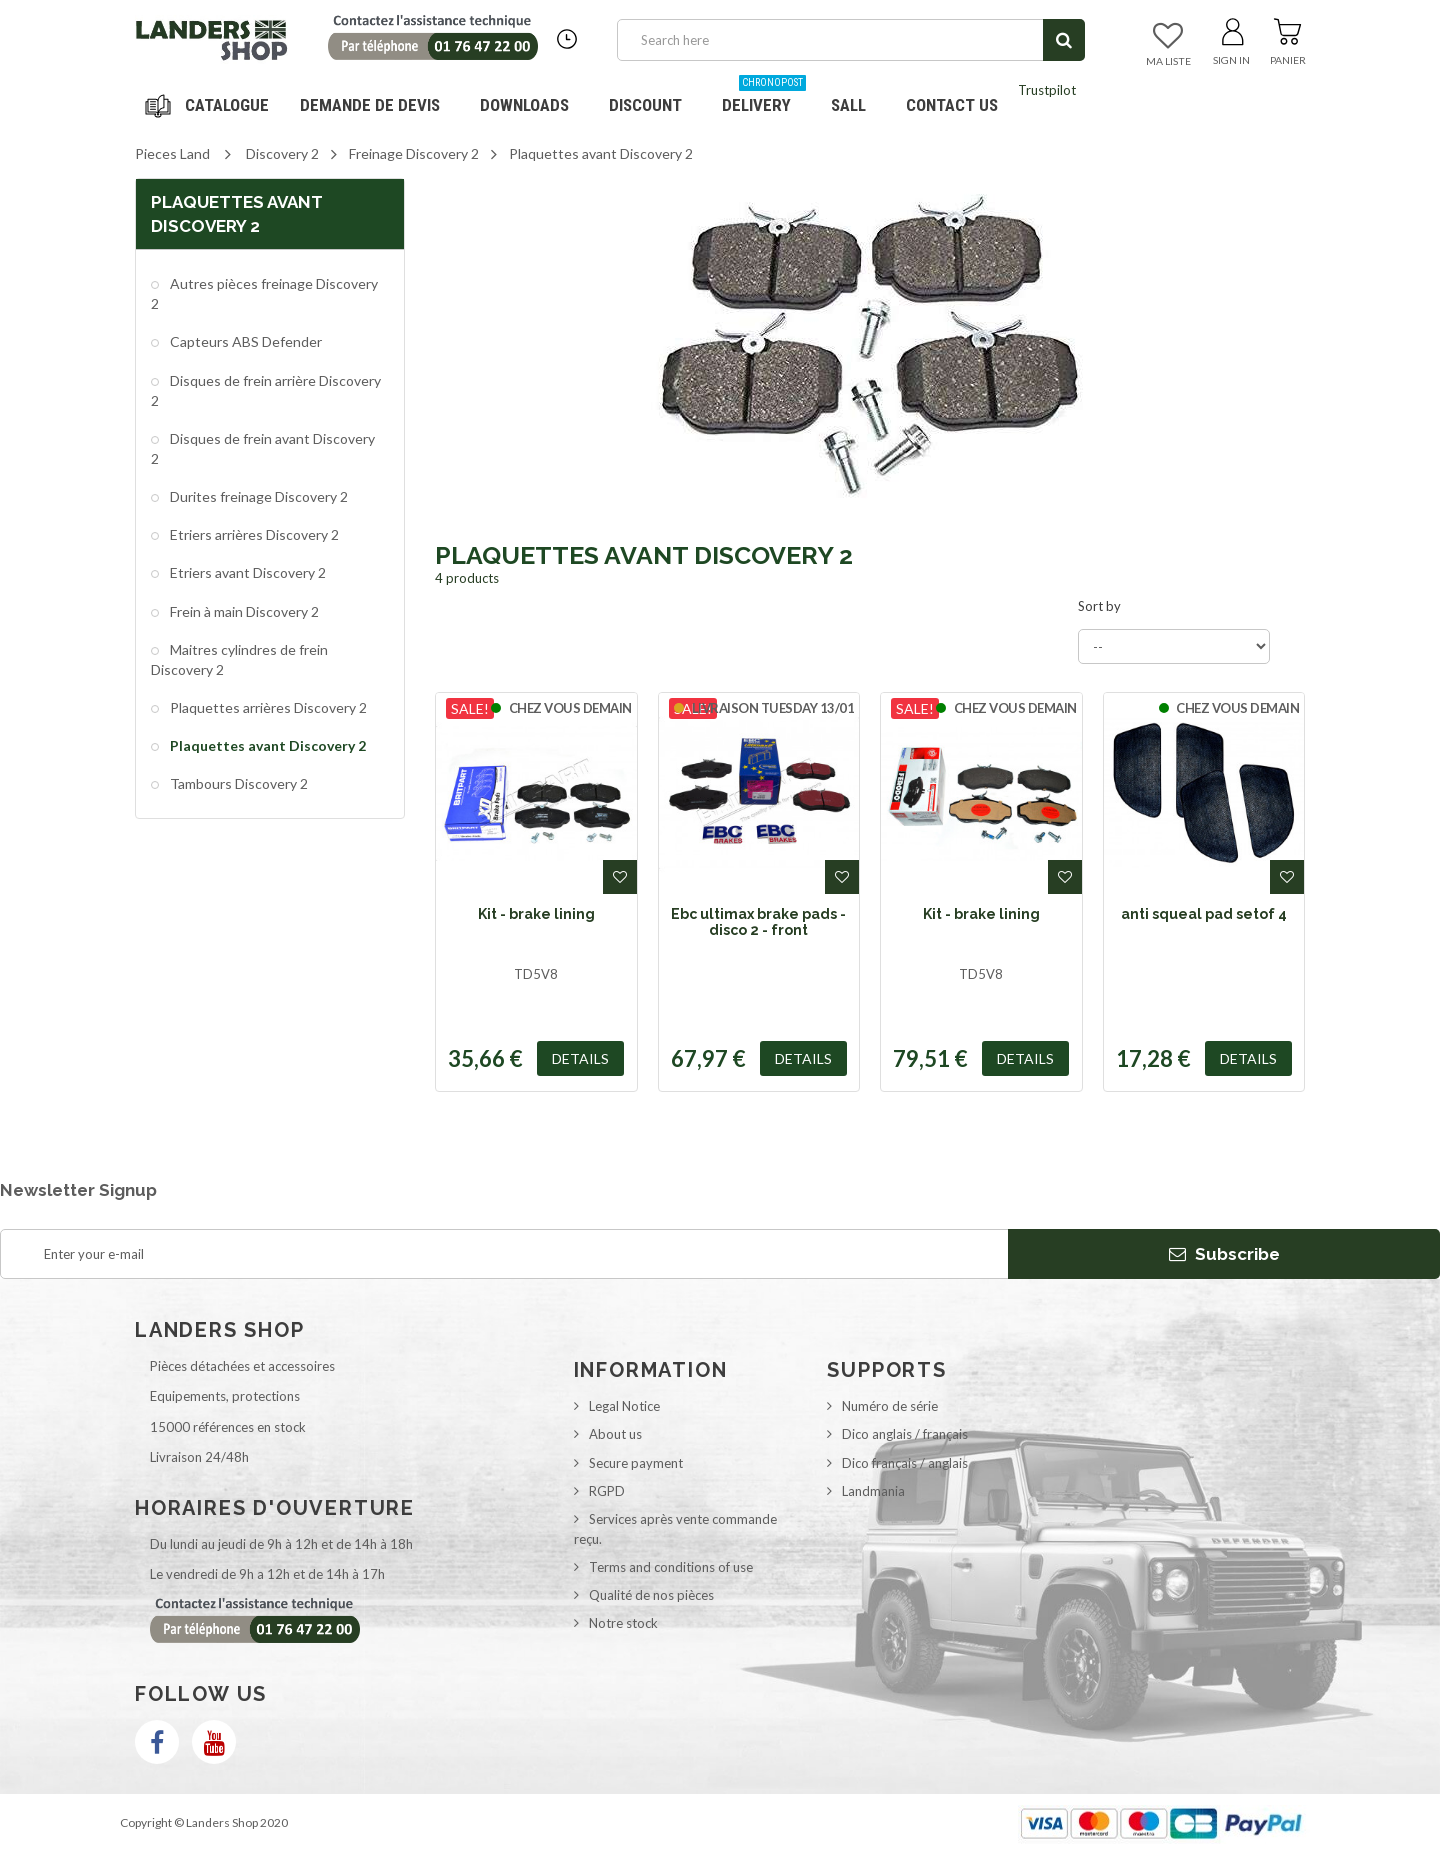  What do you see at coordinates (536, 914) in the screenshot?
I see `Kit - brake lining` at bounding box center [536, 914].